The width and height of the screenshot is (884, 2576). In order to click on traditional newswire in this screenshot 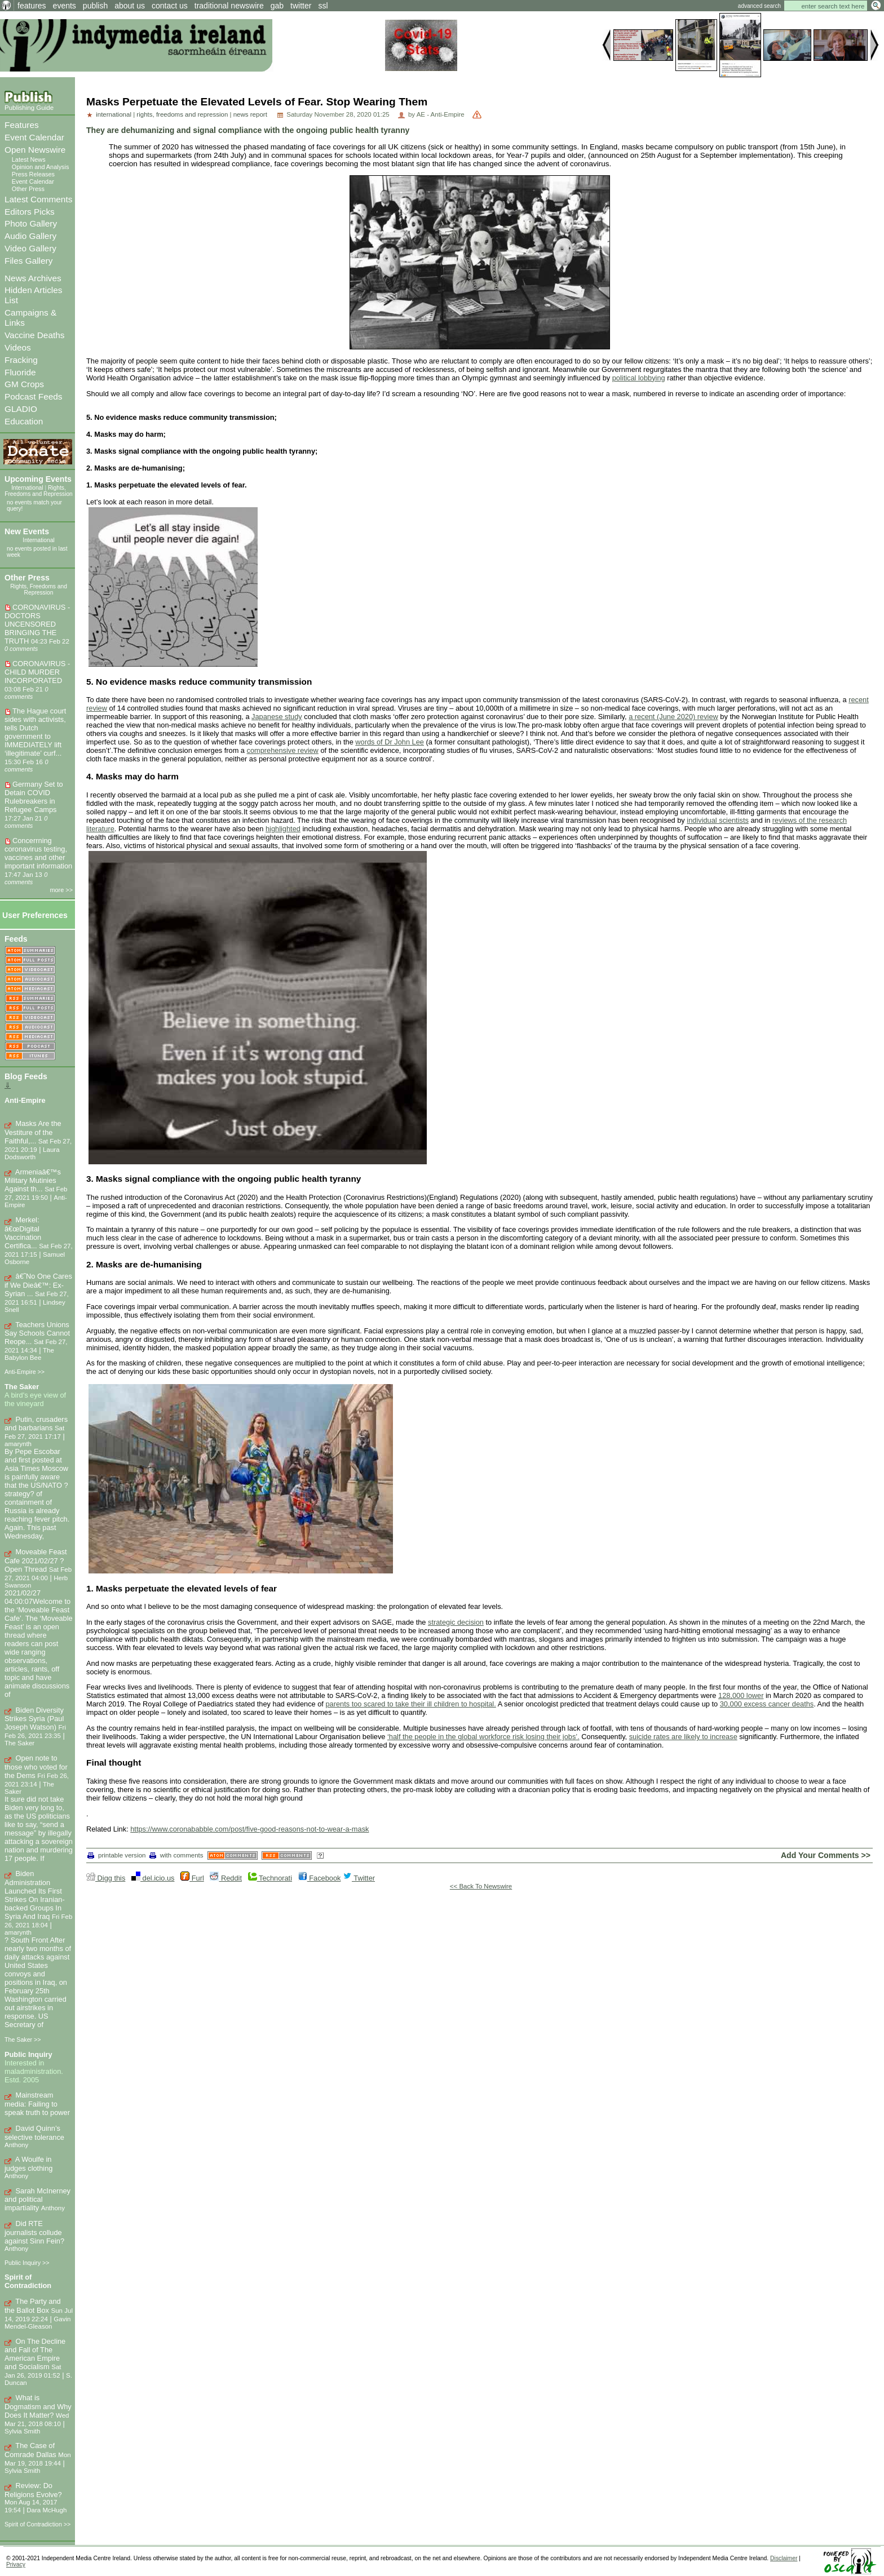, I will do `click(229, 5)`.